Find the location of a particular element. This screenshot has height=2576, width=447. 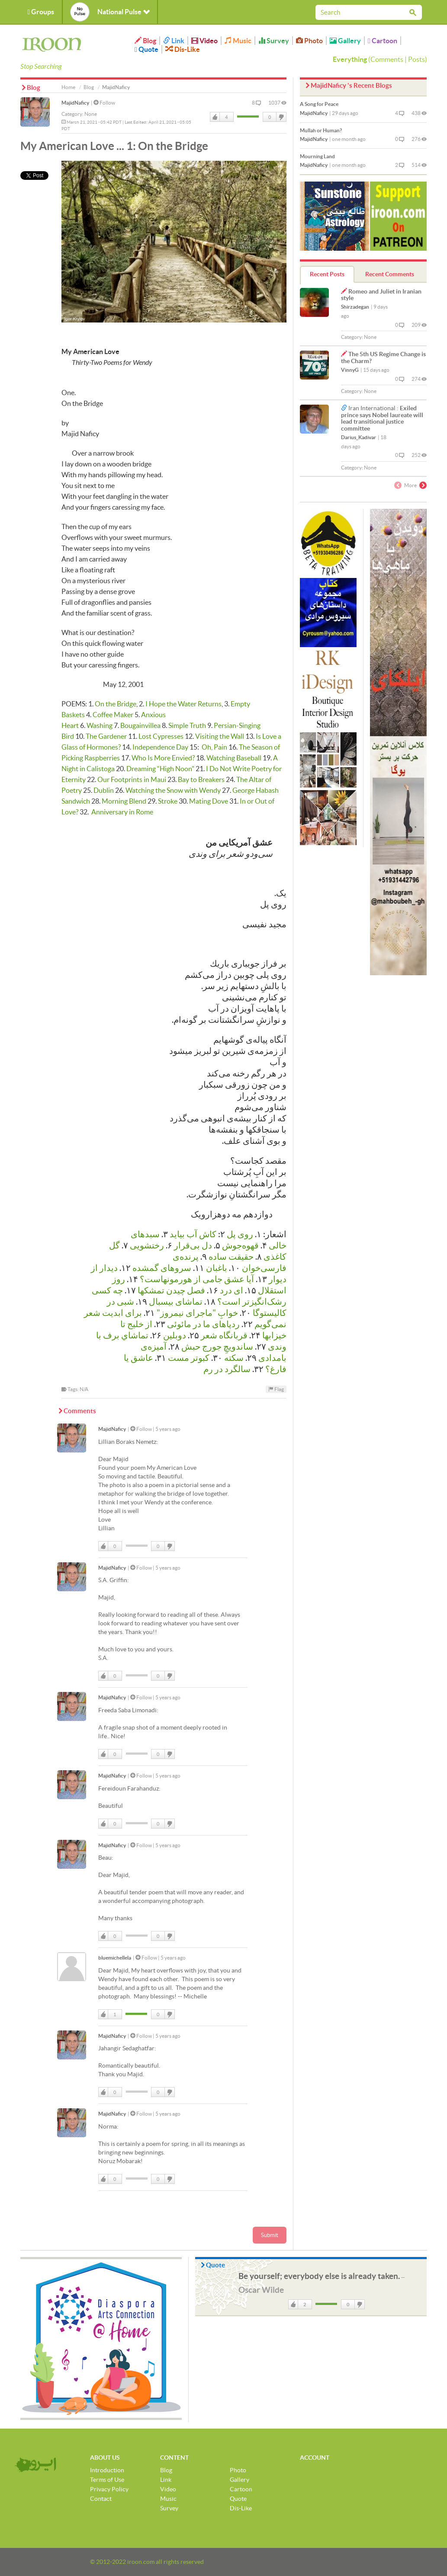

خوابِ "ماجرای نیمروز" is located at coordinates (197, 1313).